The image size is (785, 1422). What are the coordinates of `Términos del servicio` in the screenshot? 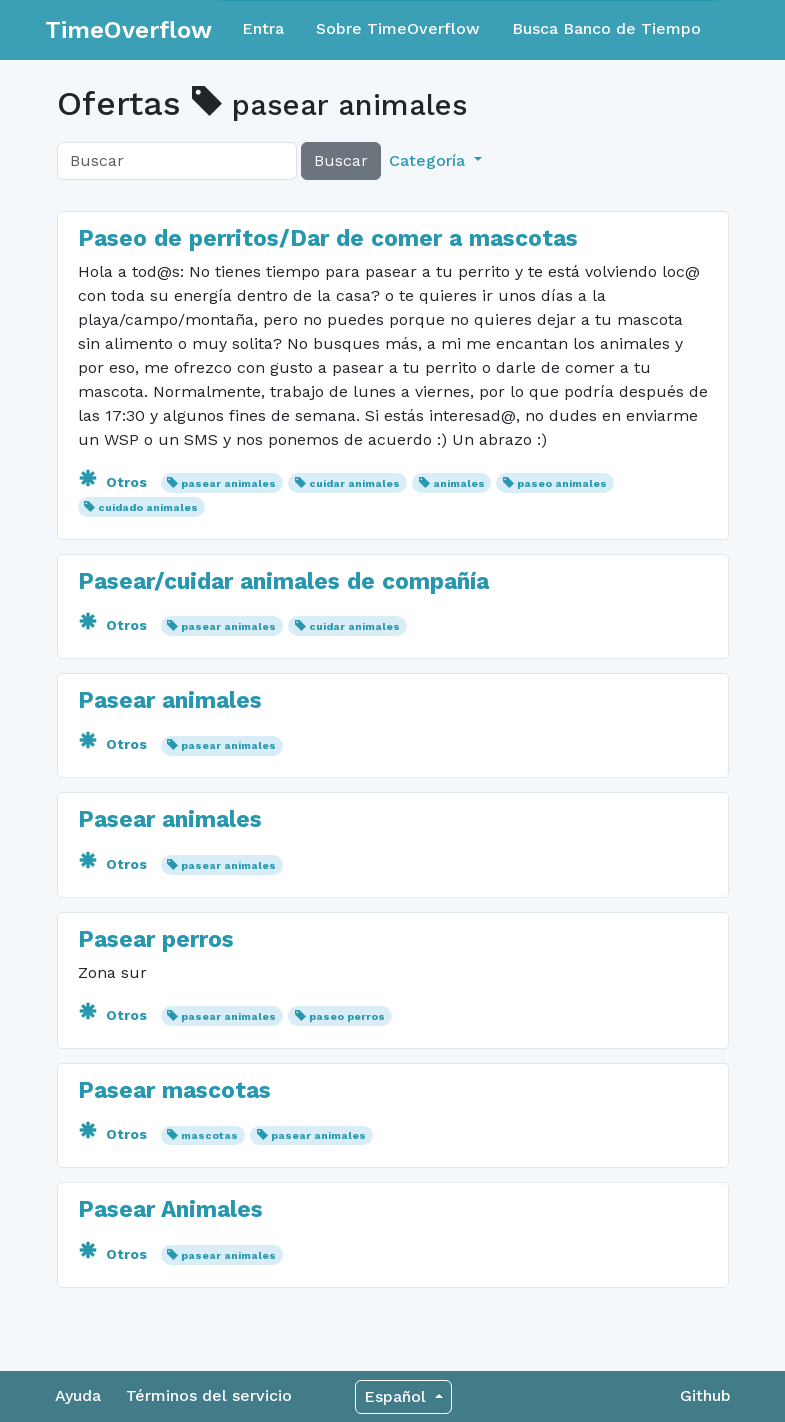 It's located at (209, 1395).